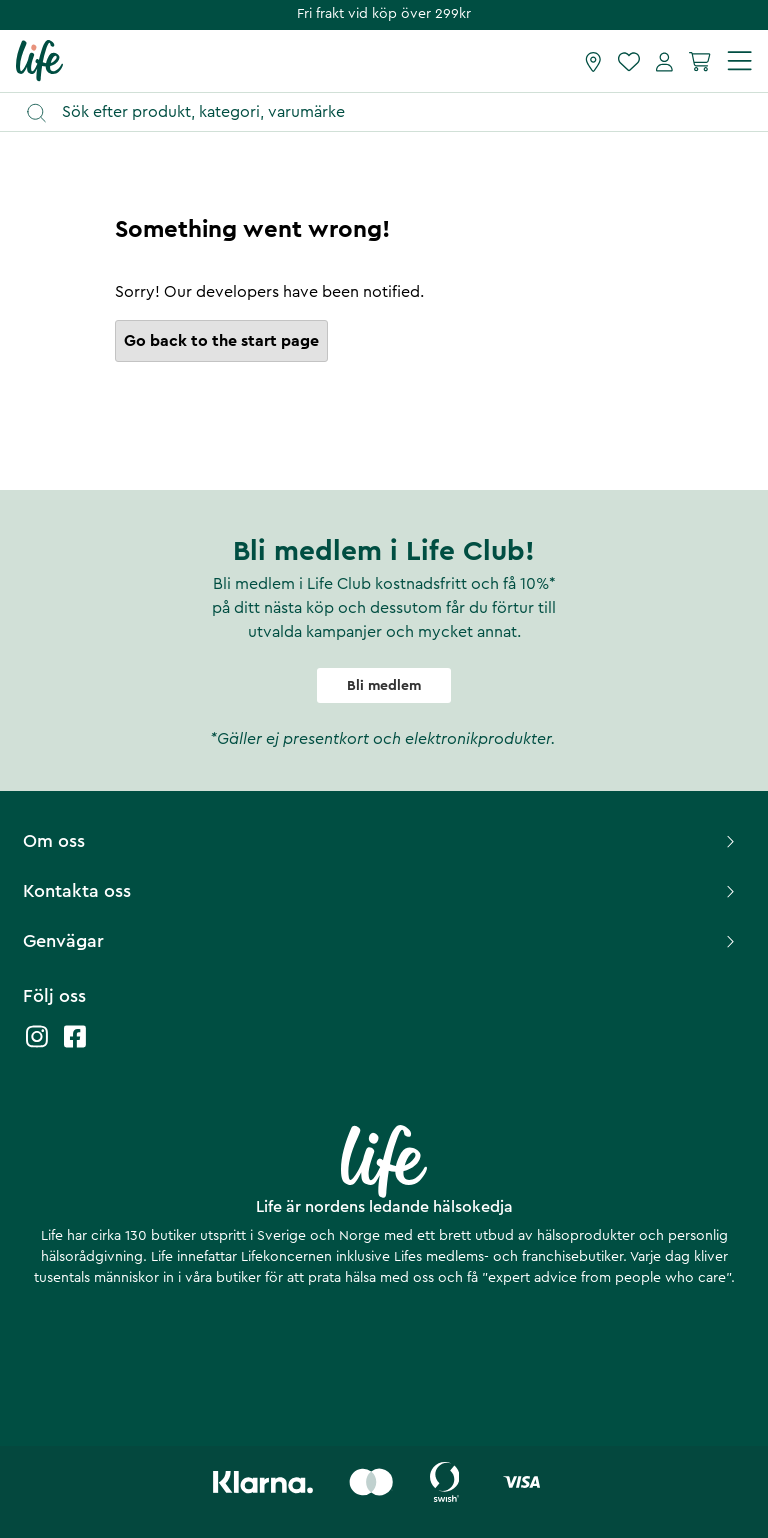  What do you see at coordinates (39, 60) in the screenshot?
I see `[Startsida]` at bounding box center [39, 60].